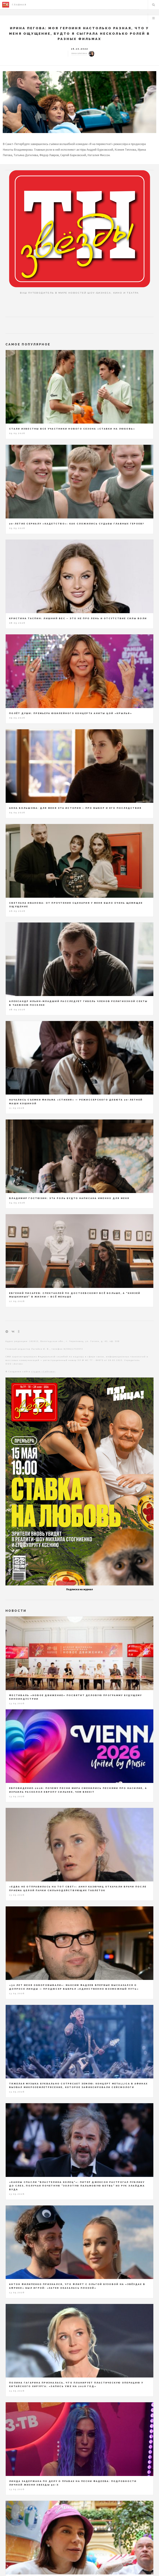 This screenshot has height=2576, width=159. I want to click on 20-летие сериалу «Кадетство»: как сложились судьбы главных героев?, so click(76, 523).